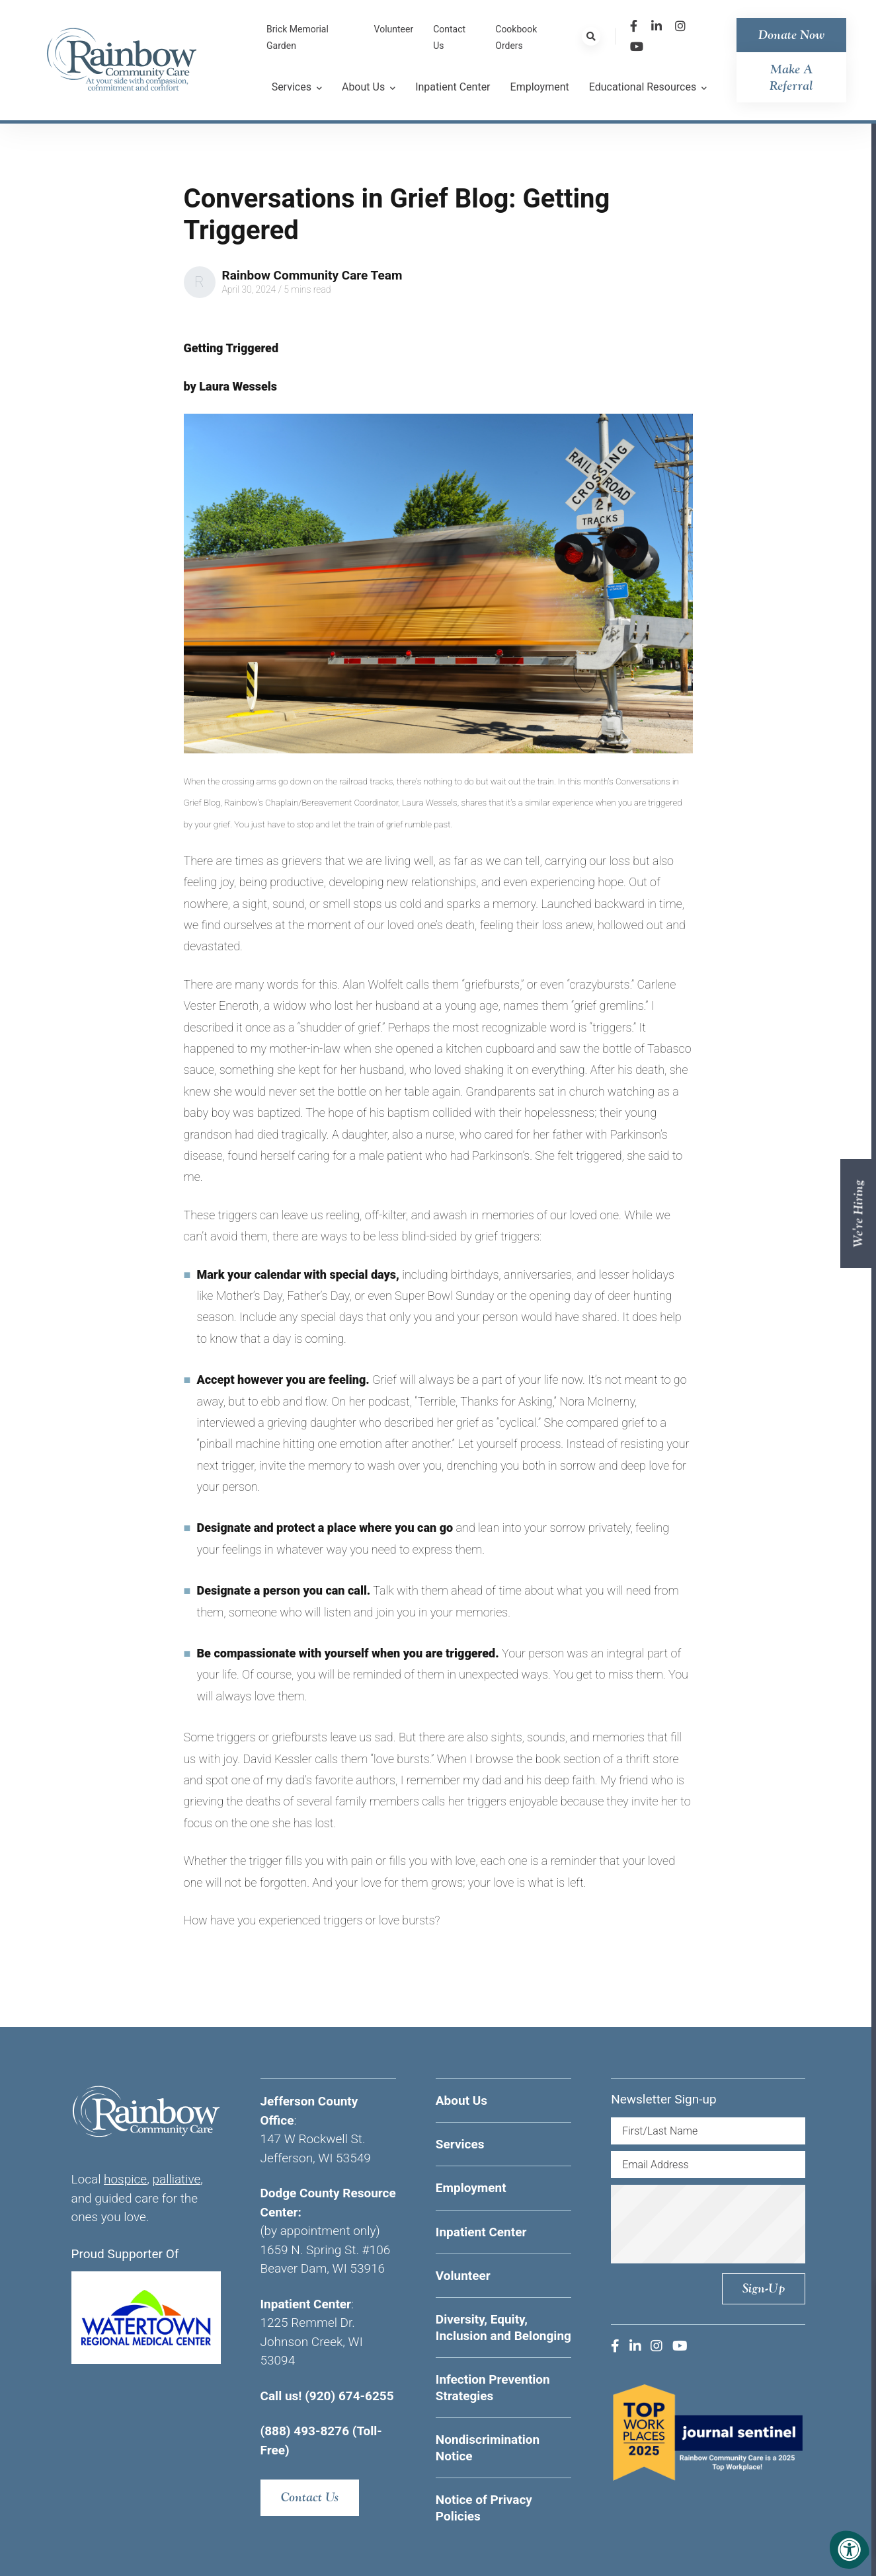  What do you see at coordinates (680, 26) in the screenshot?
I see `[Company Instagram]` at bounding box center [680, 26].